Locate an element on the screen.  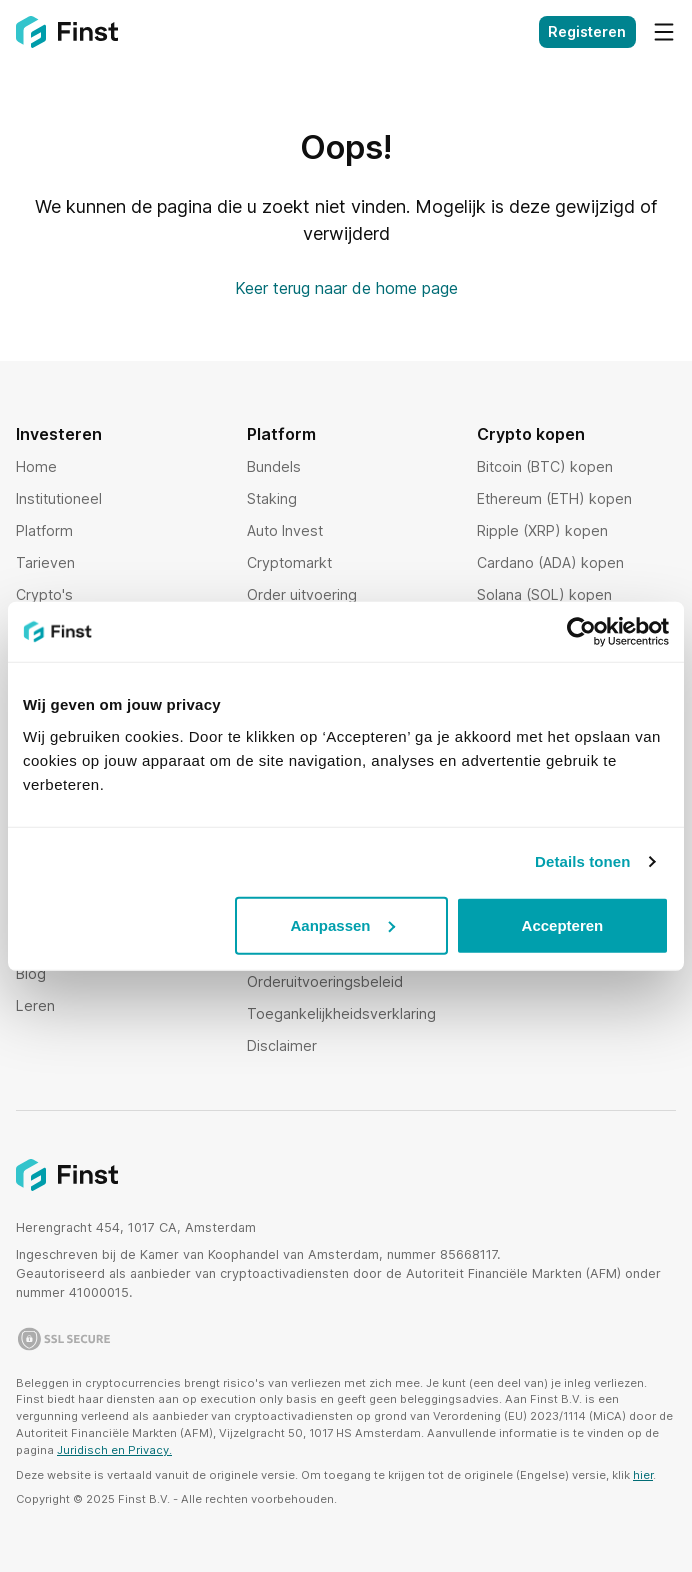
Orderuitvoeringsbeleid is located at coordinates (325, 981).